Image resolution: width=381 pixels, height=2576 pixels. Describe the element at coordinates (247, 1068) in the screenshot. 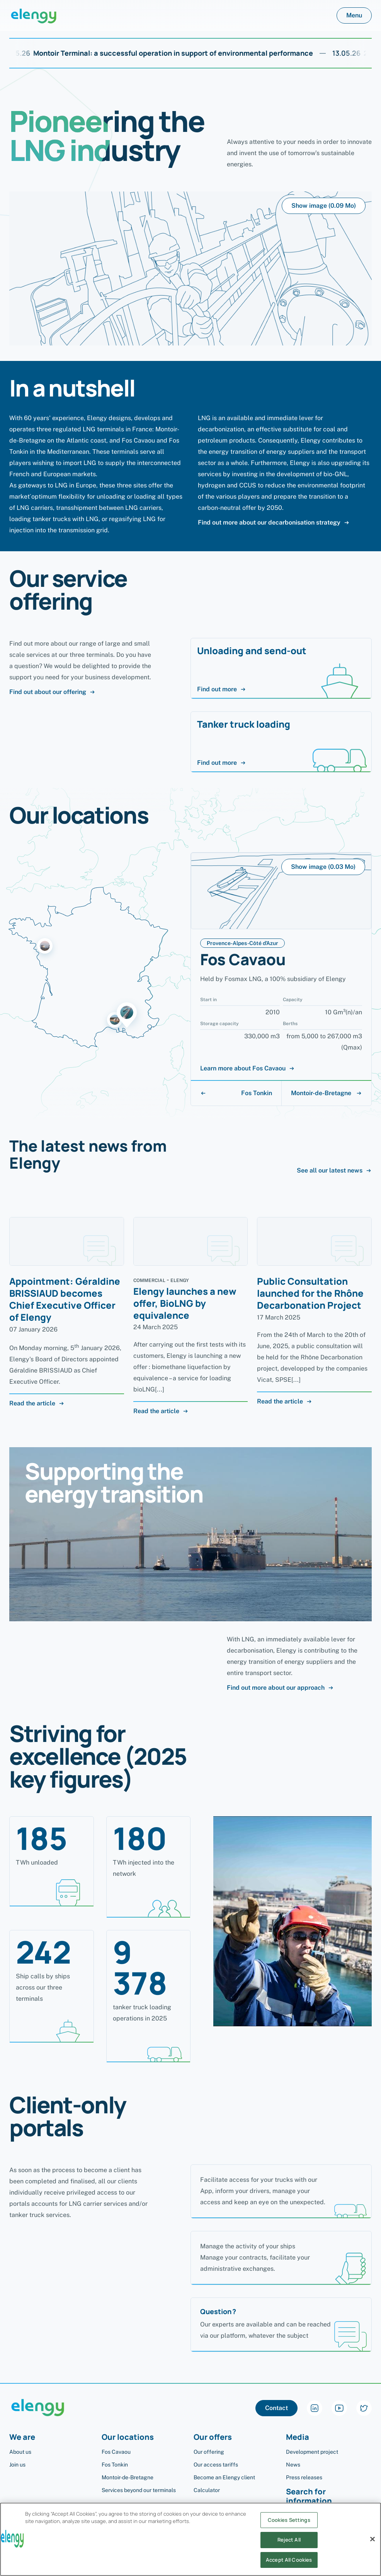

I see `Learn more about Fos Cavaou` at that location.